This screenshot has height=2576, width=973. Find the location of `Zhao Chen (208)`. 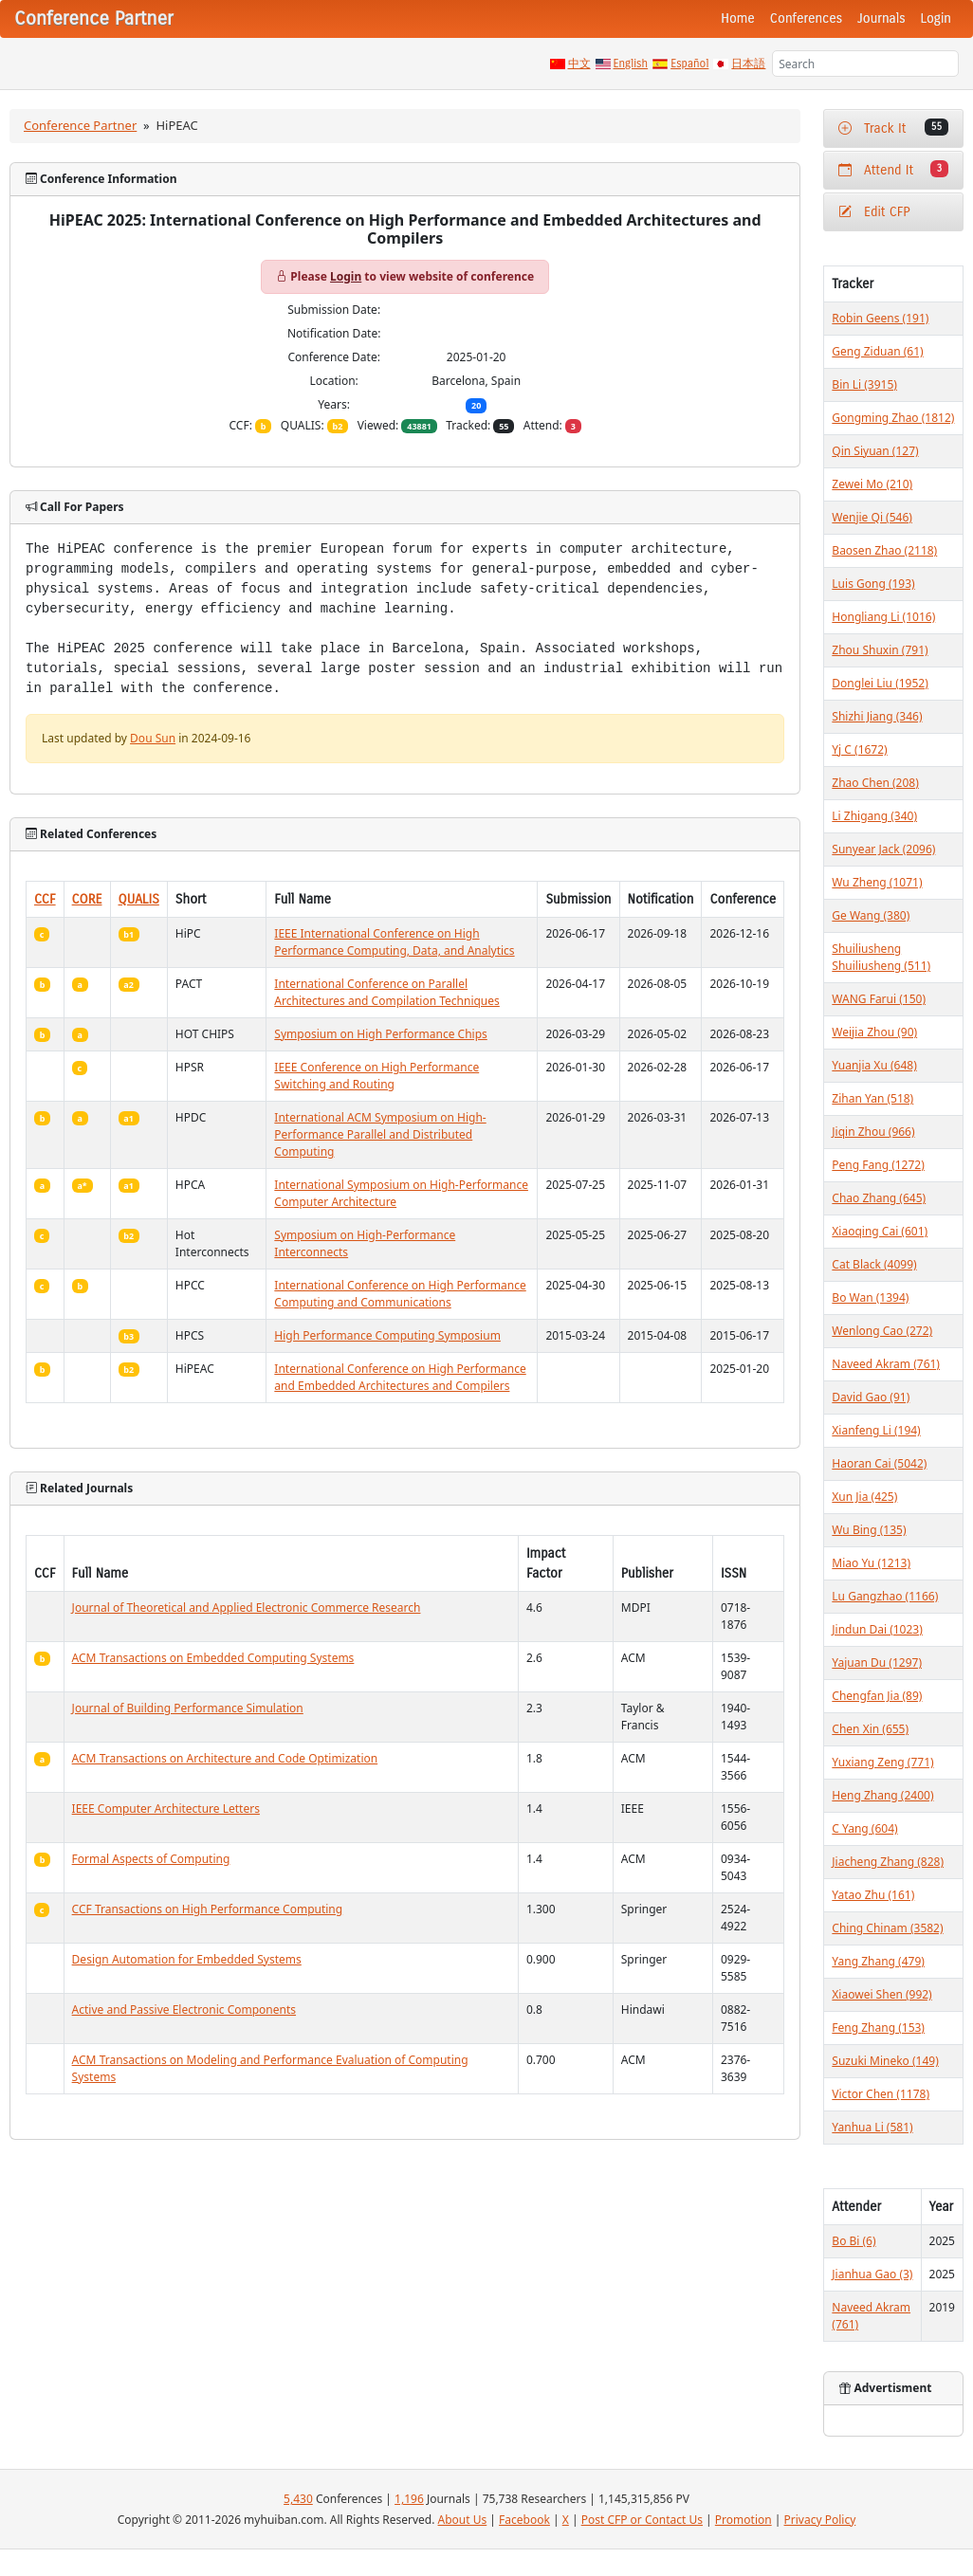

Zhao Chen (208) is located at coordinates (875, 783).